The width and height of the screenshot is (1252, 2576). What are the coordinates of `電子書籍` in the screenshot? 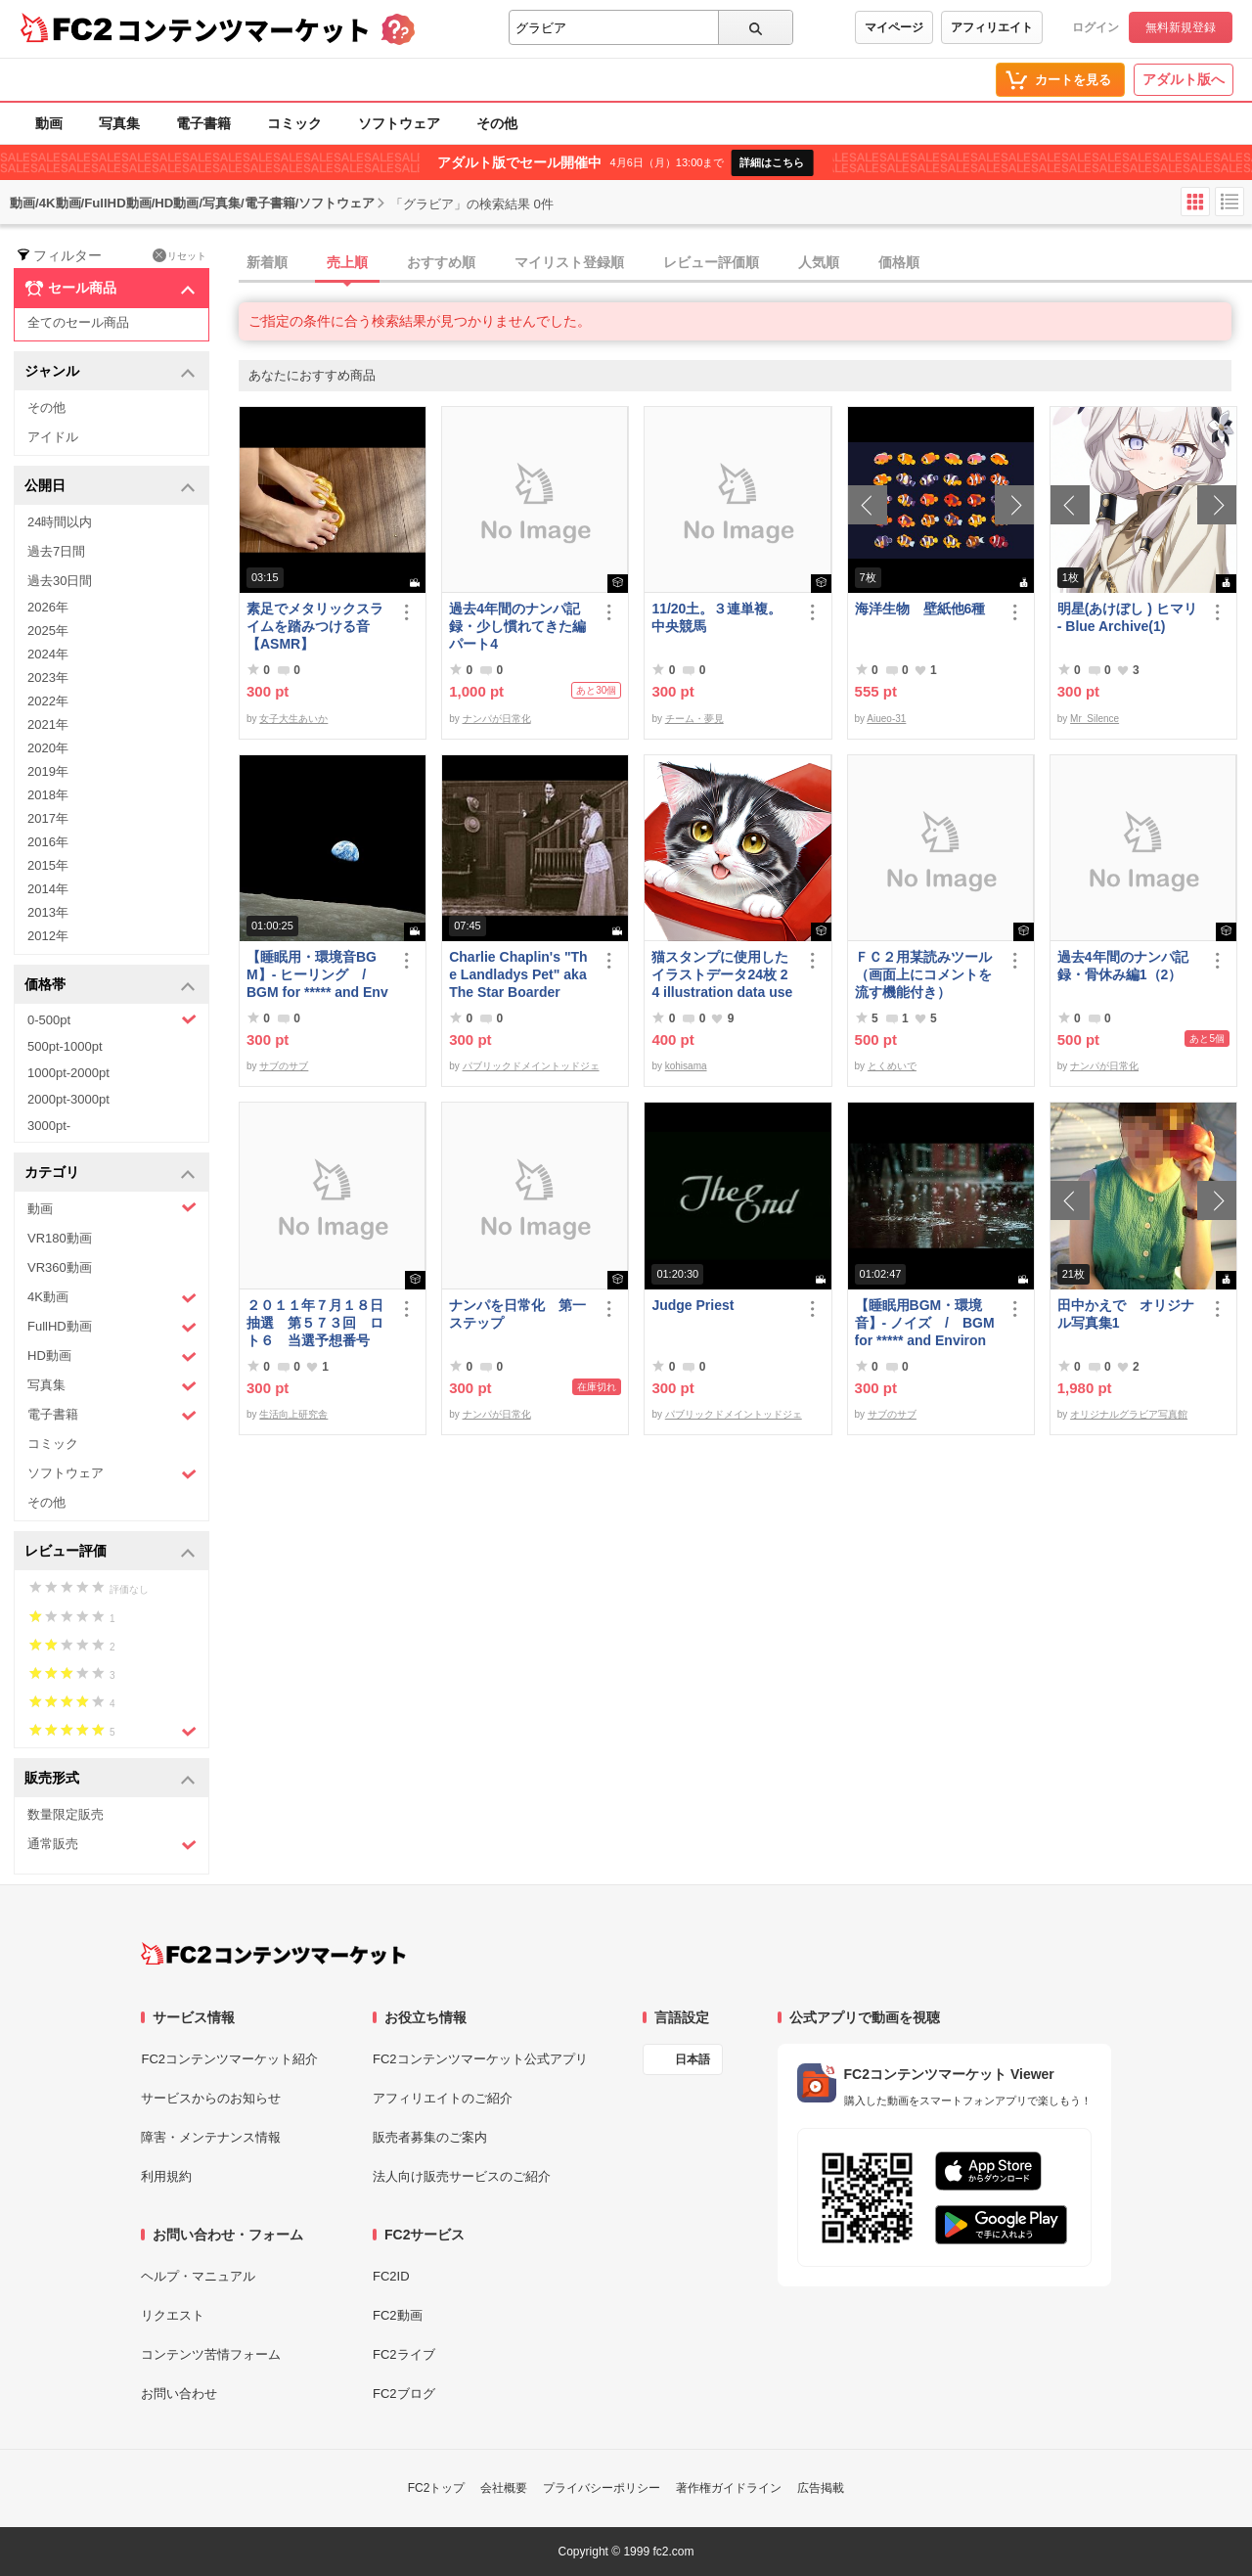 It's located at (203, 123).